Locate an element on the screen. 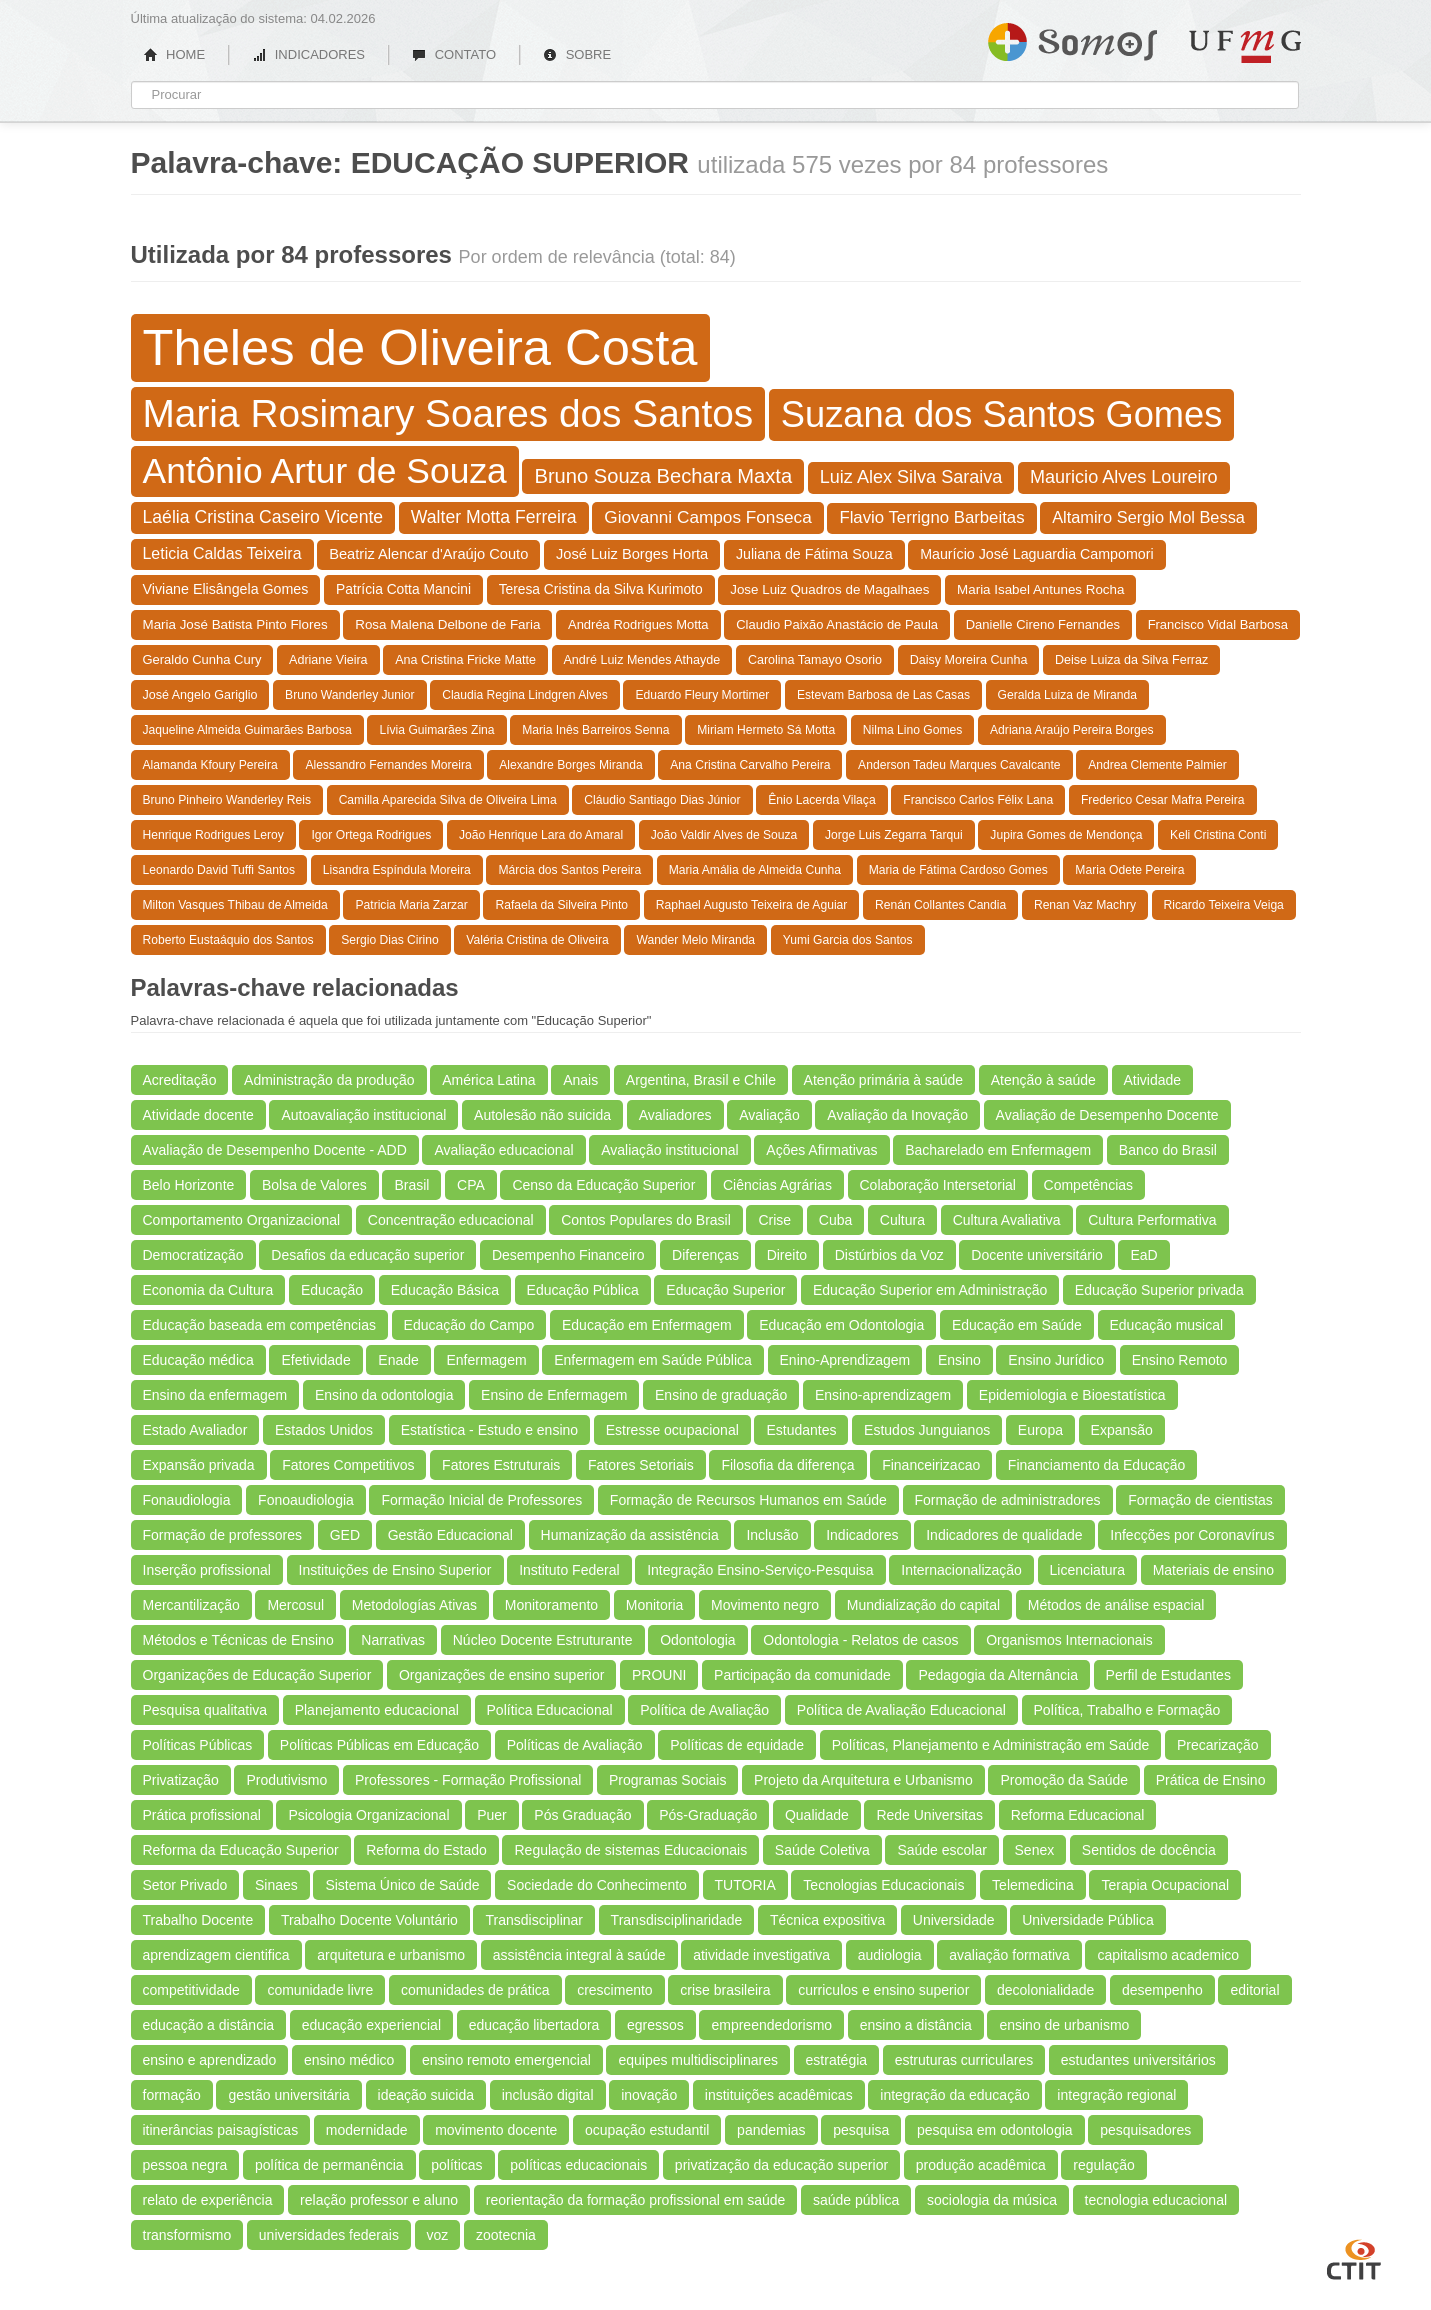 The height and width of the screenshot is (2310, 1431). políticas is located at coordinates (456, 2165).